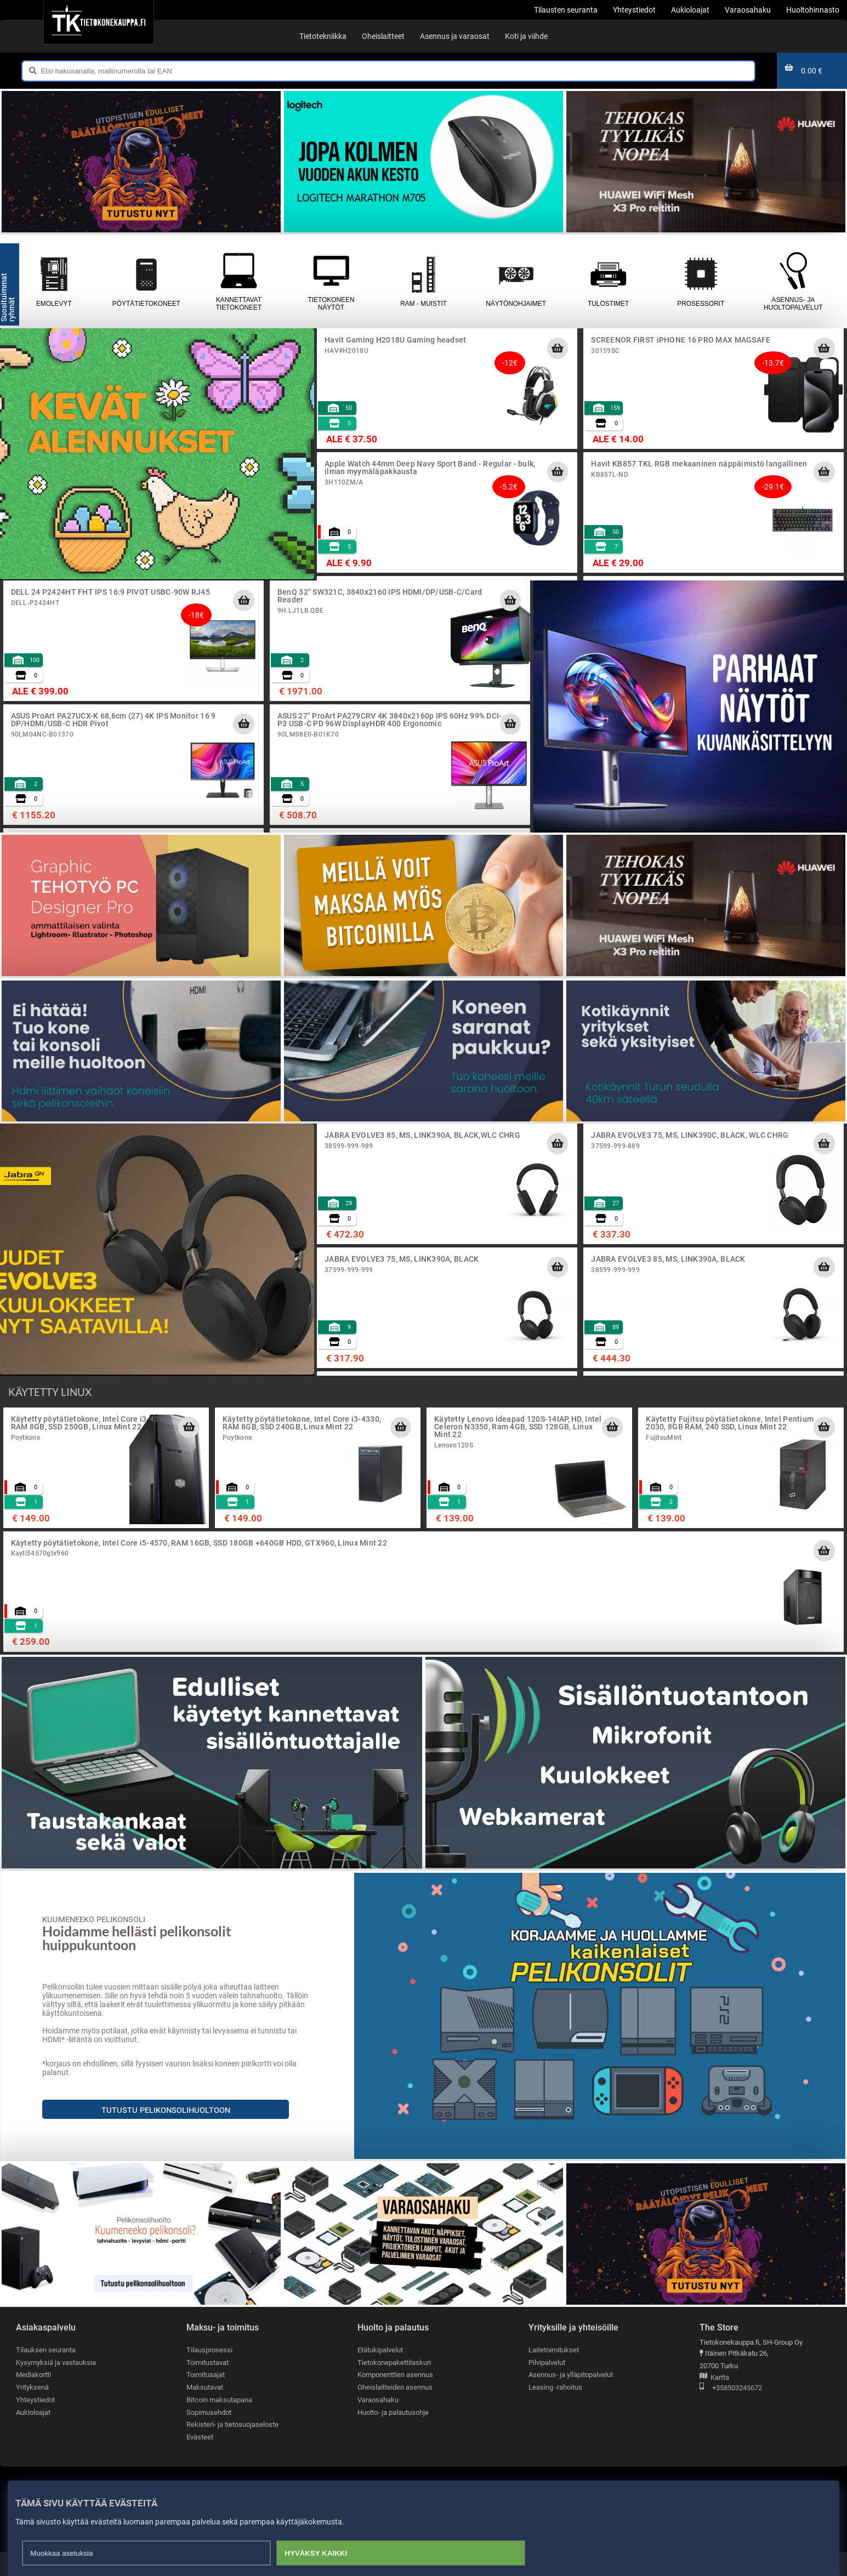 Image resolution: width=847 pixels, height=2576 pixels. What do you see at coordinates (207, 2387) in the screenshot?
I see `Toimitustavat` at bounding box center [207, 2387].